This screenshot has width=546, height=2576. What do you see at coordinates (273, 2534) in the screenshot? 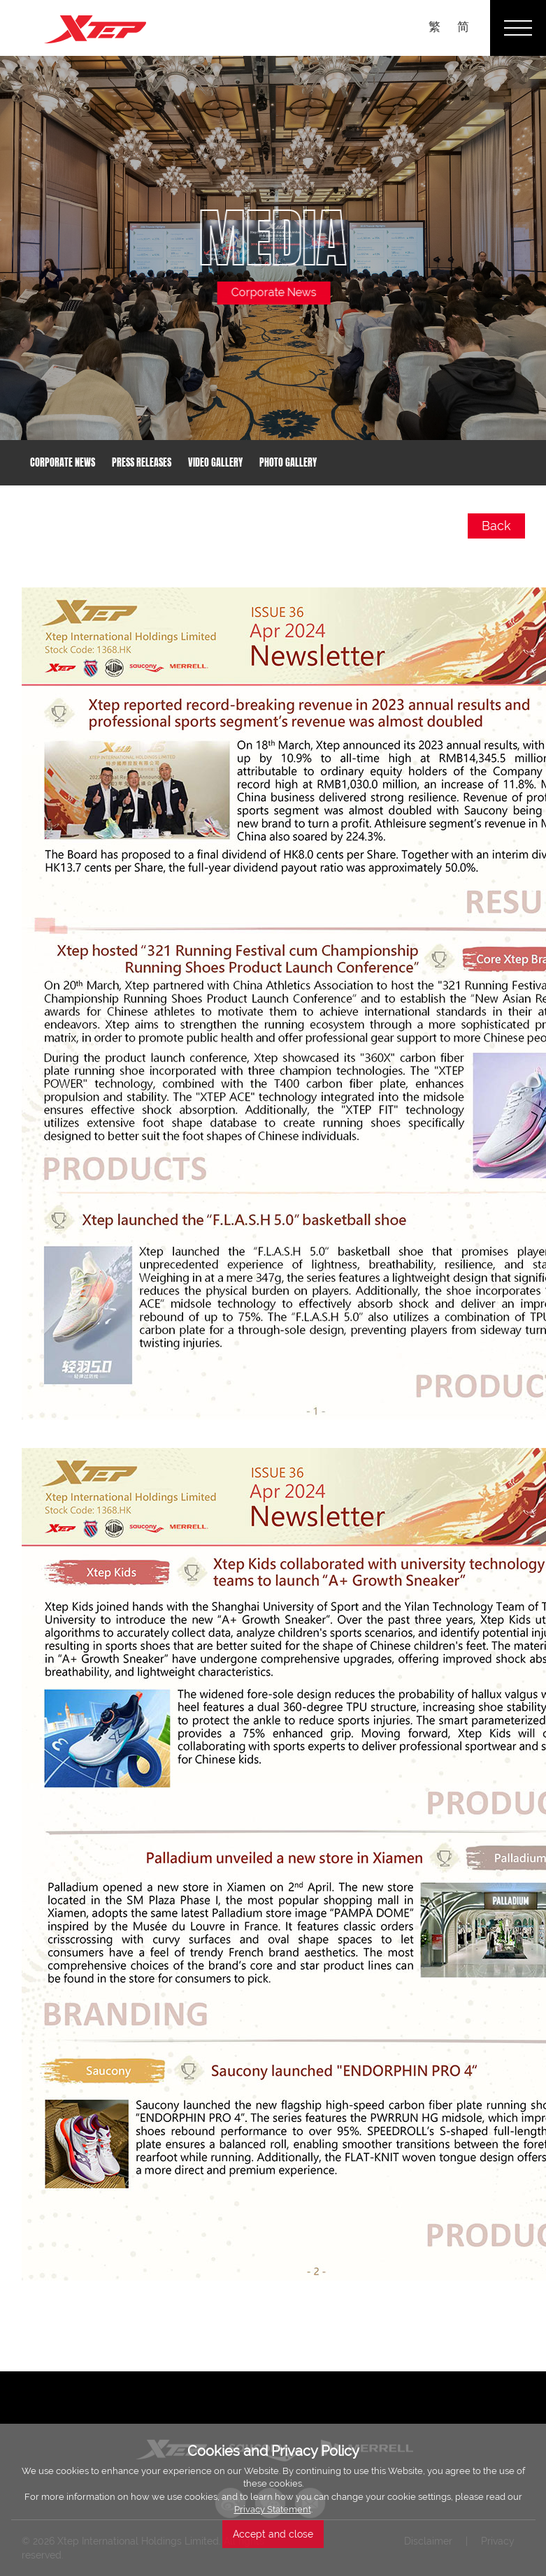
I see `Accept and close` at bounding box center [273, 2534].